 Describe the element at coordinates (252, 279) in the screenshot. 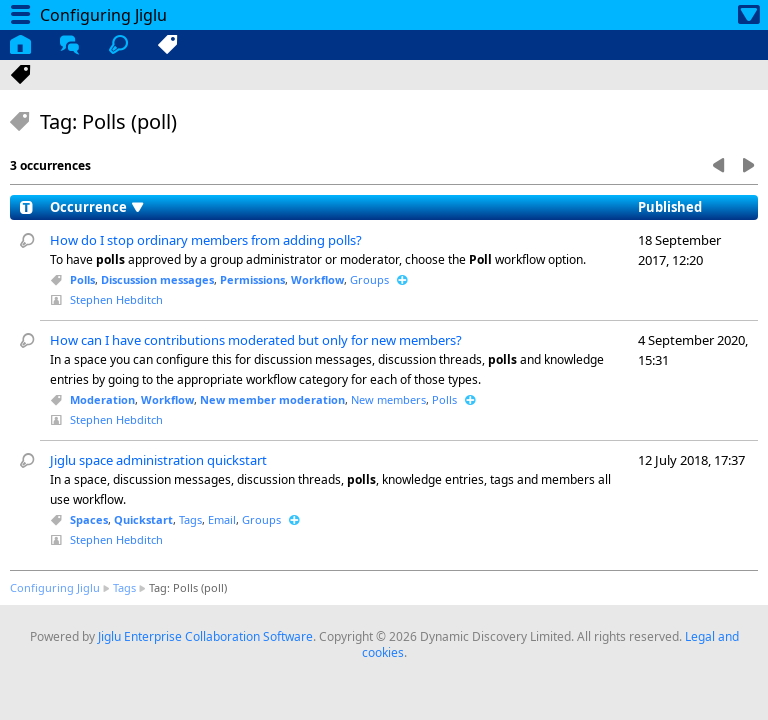

I see `Permissions` at that location.